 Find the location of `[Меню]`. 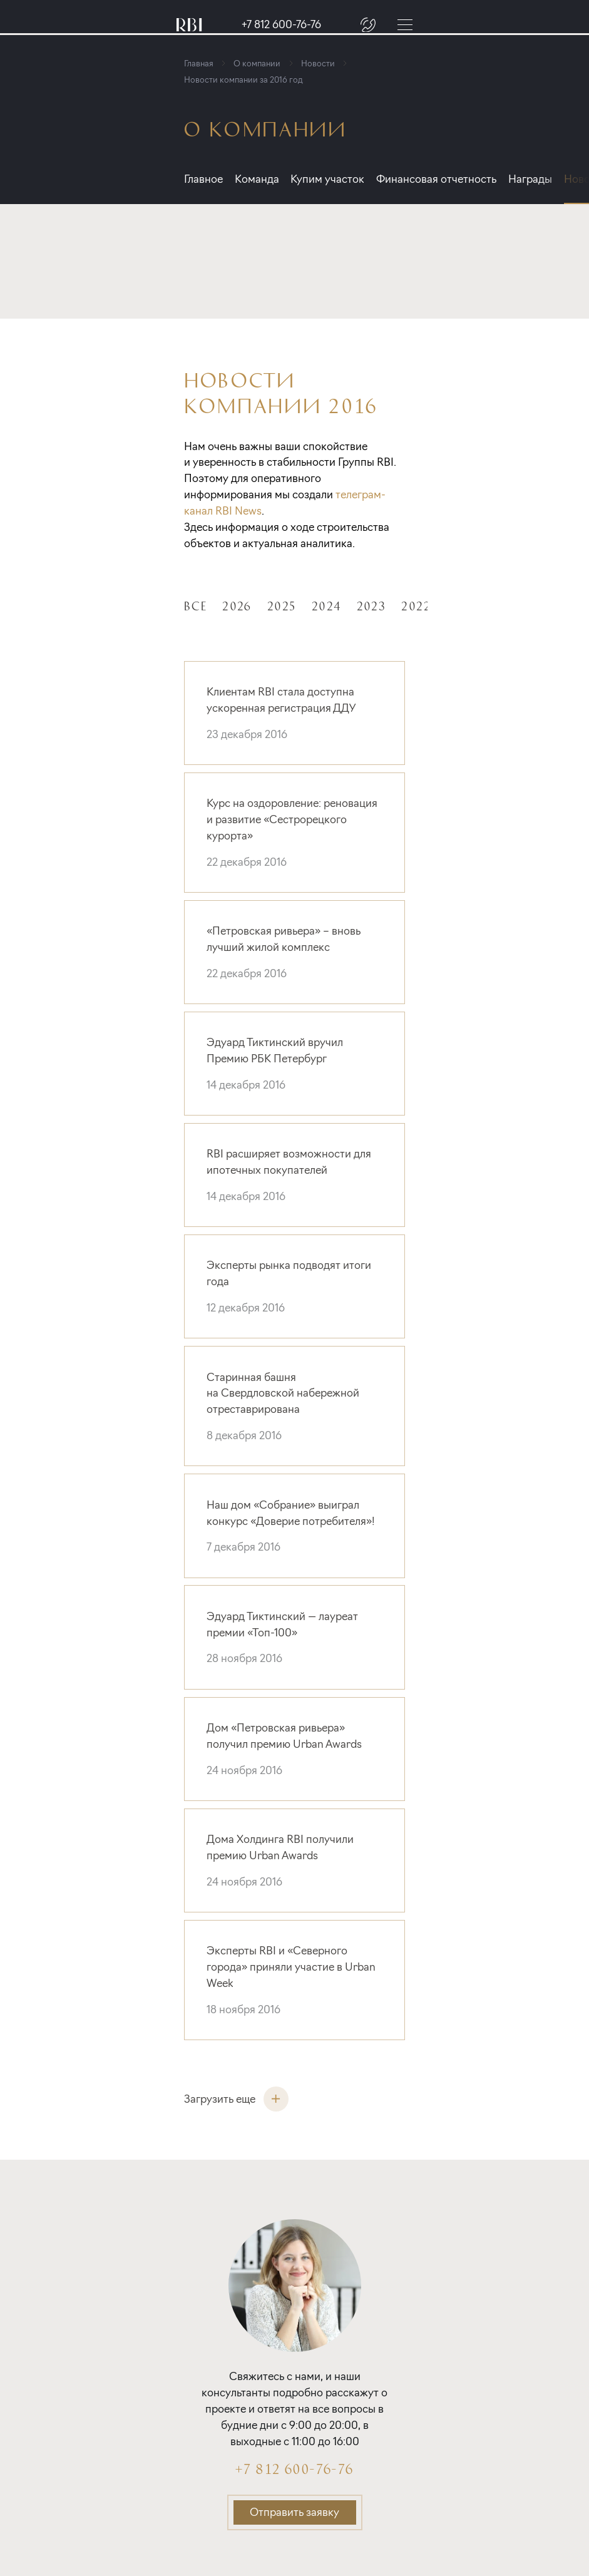

[Меню] is located at coordinates (405, 24).